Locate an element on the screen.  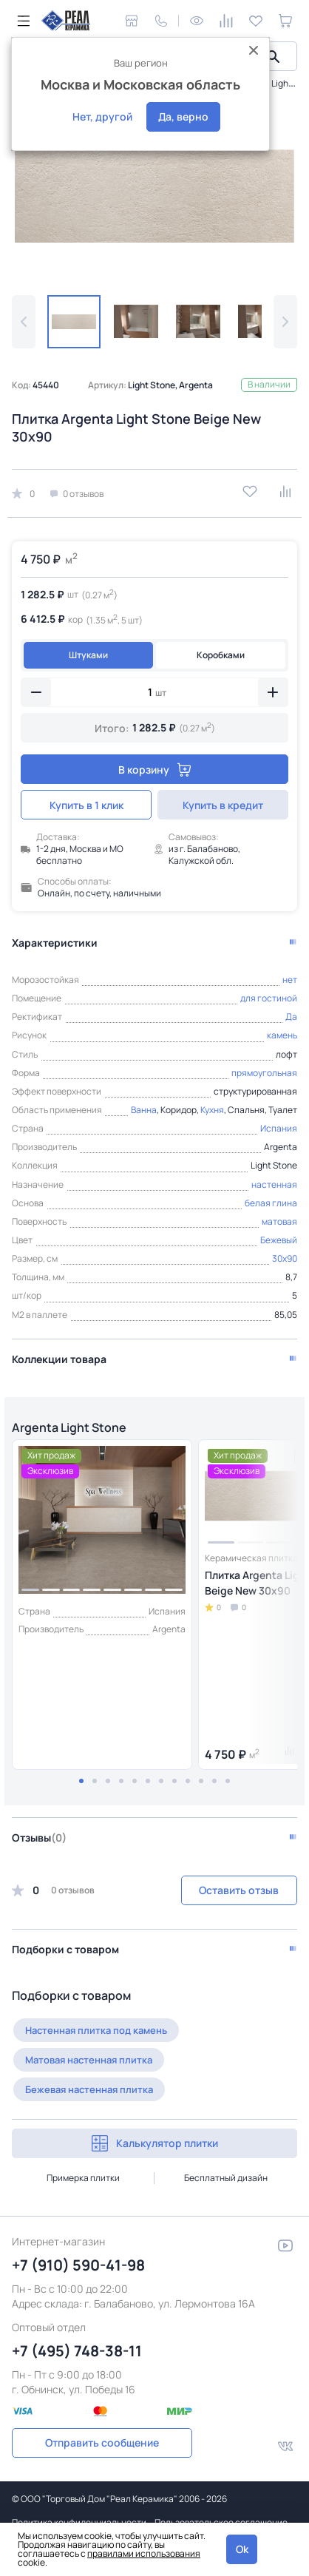
Штуками is located at coordinates (88, 655).